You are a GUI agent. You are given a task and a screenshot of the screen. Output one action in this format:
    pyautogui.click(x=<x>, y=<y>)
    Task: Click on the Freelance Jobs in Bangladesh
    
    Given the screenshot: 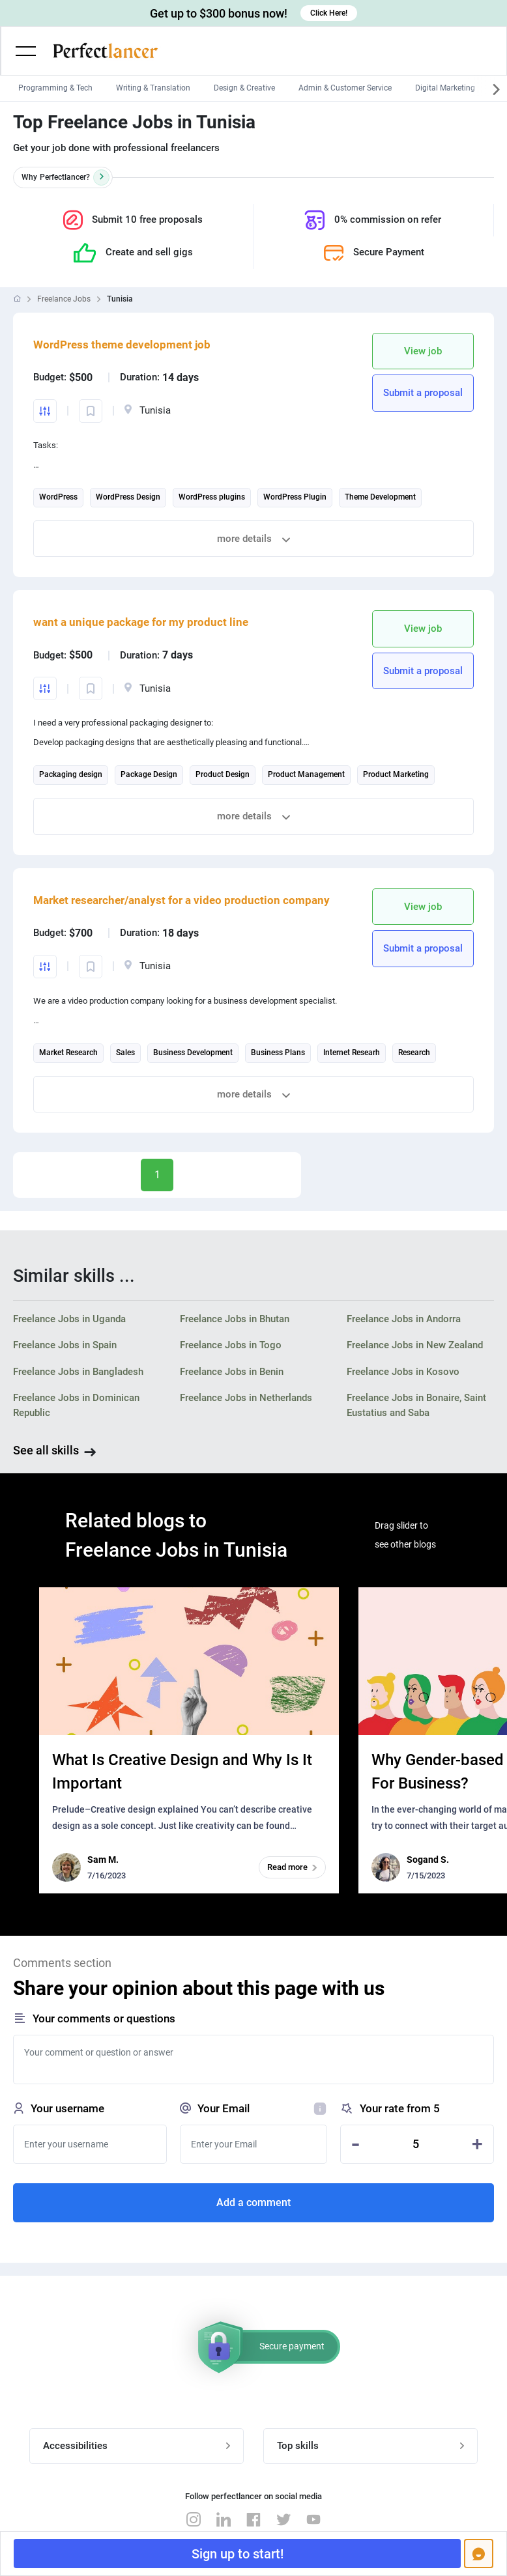 What is the action you would take?
    pyautogui.click(x=78, y=1372)
    